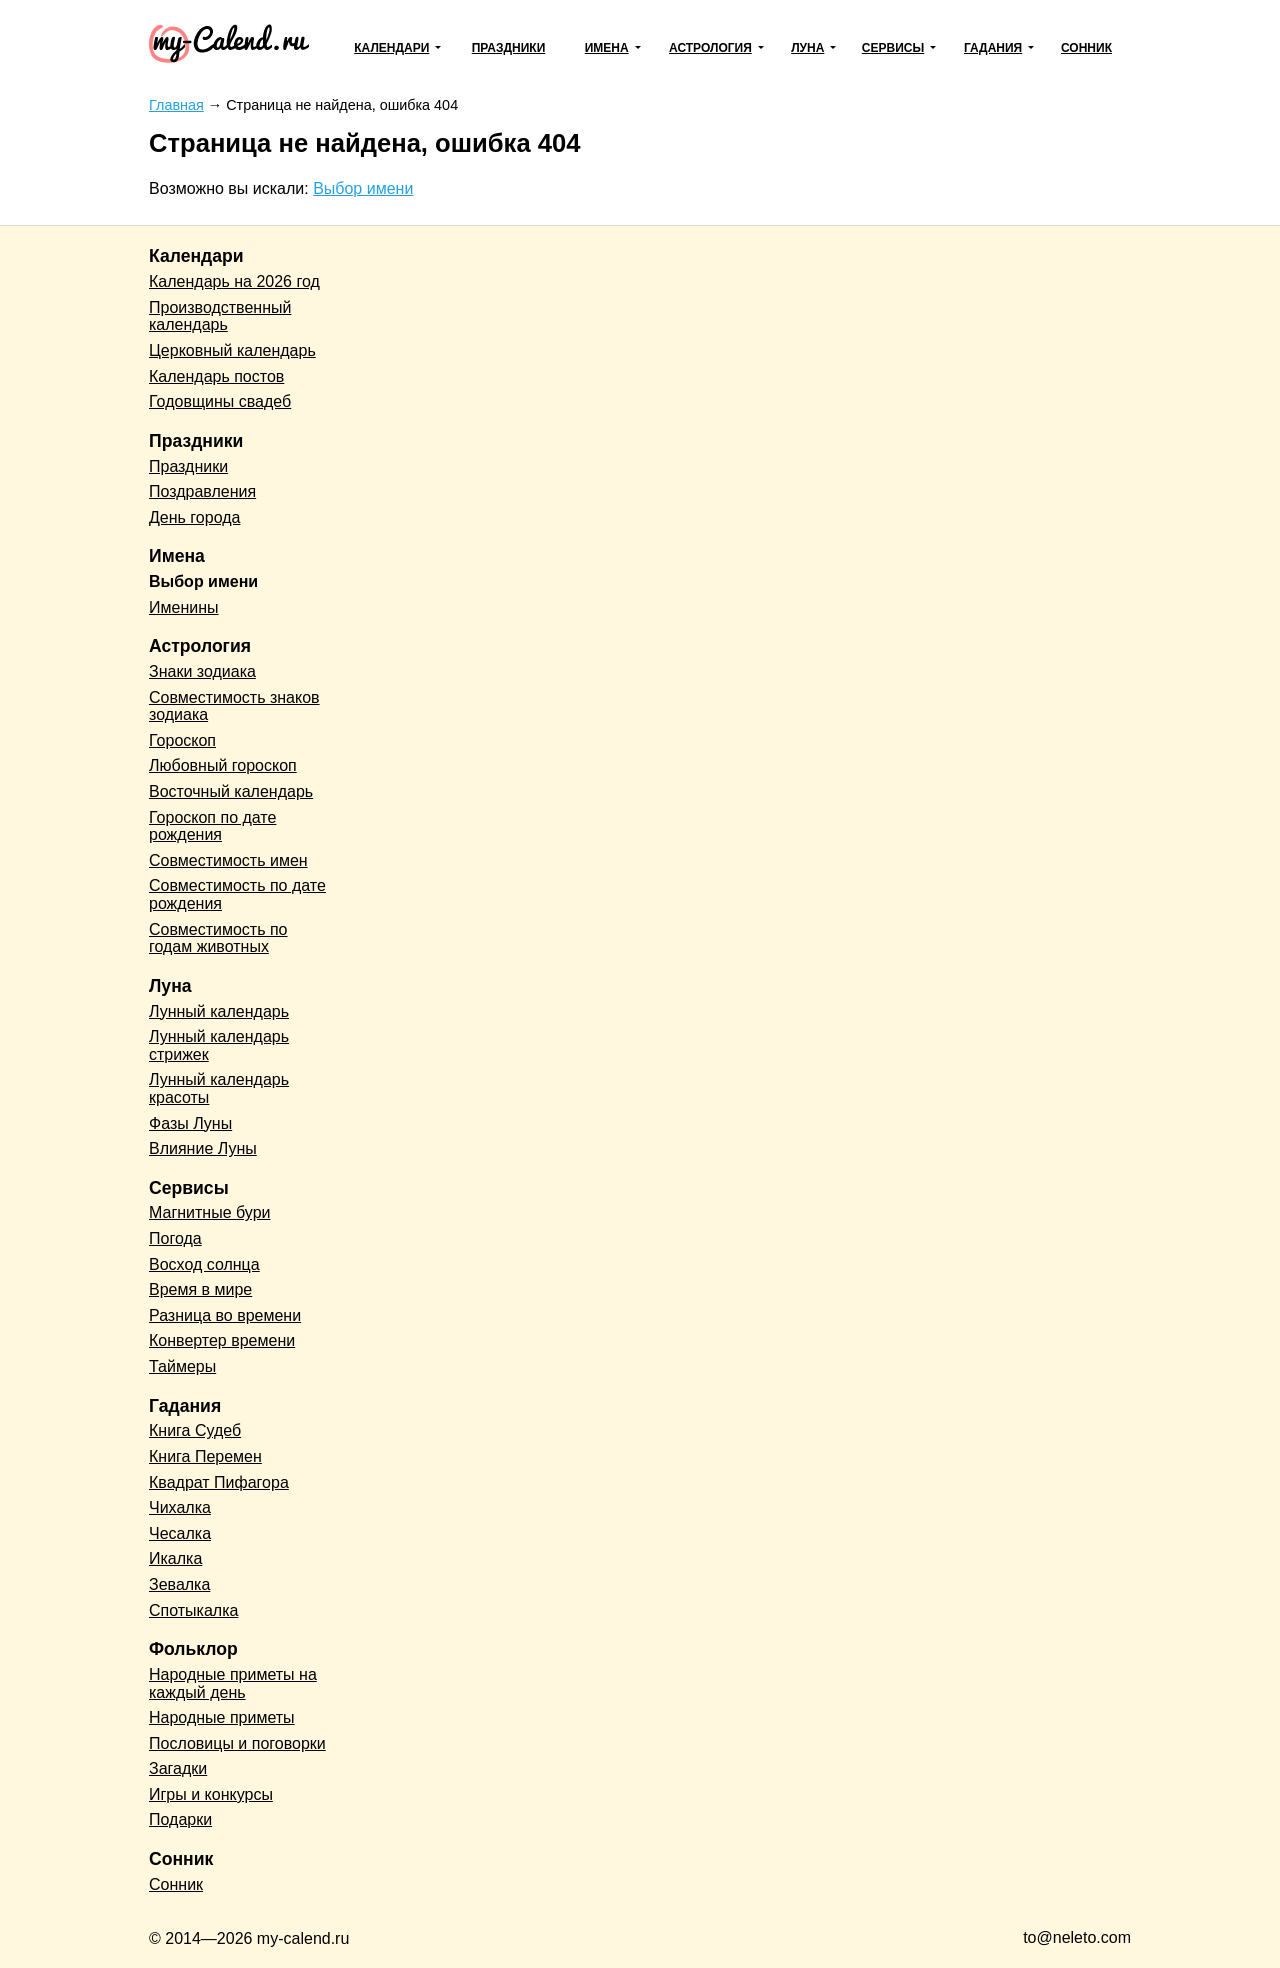 This screenshot has height=1968, width=1280. Describe the element at coordinates (710, 48) in the screenshot. I see `Астрология` at that location.